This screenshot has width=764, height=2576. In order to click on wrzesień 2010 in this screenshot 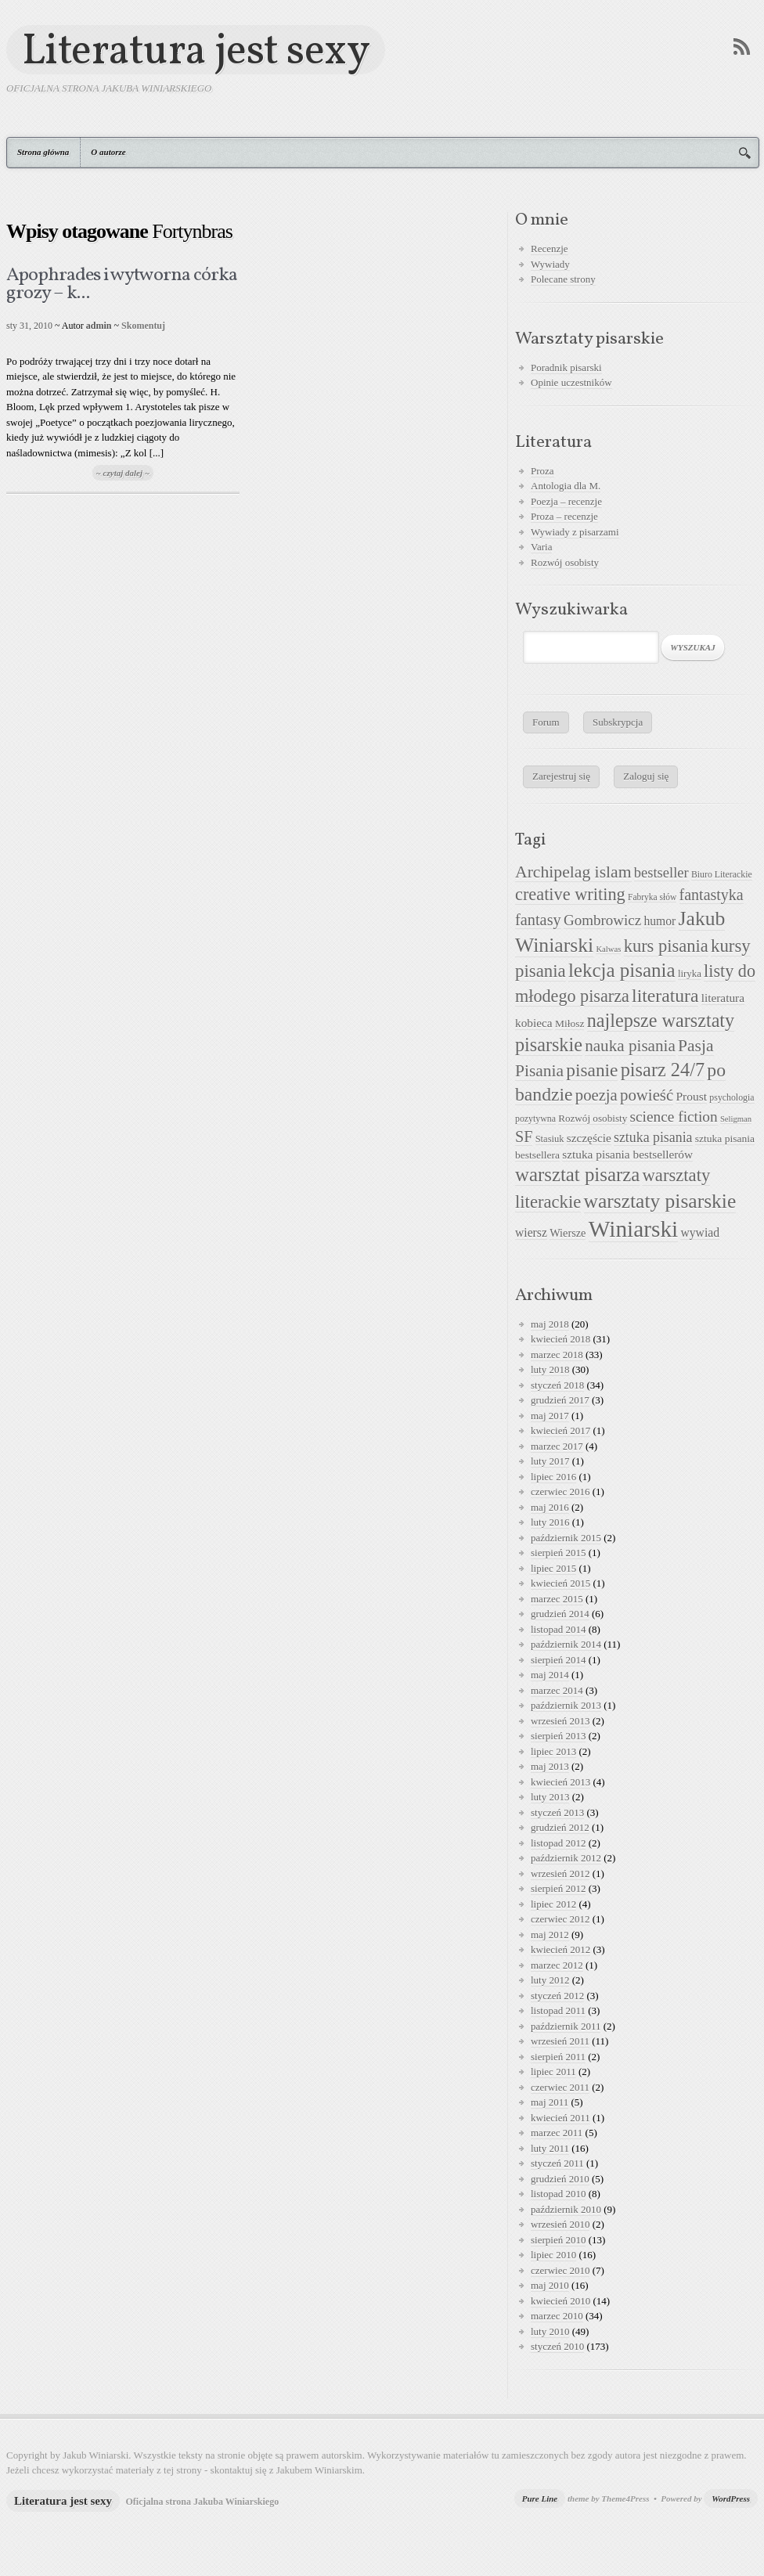, I will do `click(560, 2224)`.